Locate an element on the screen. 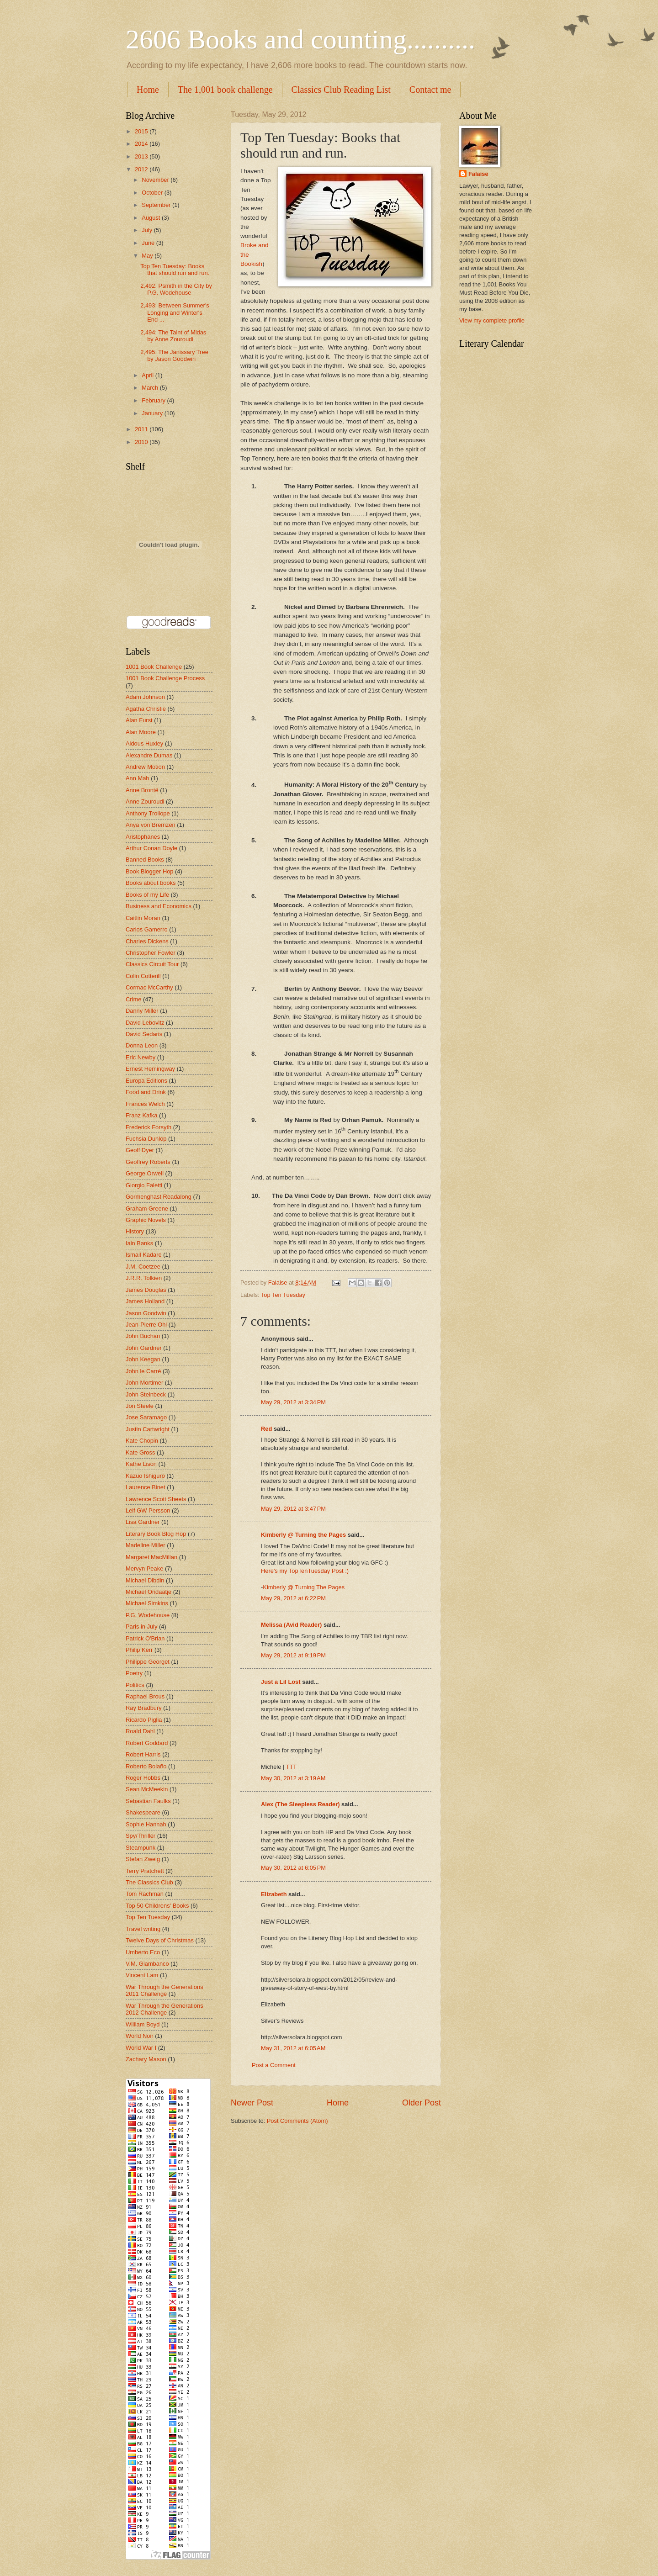 Image resolution: width=658 pixels, height=2576 pixels. Franz Kafka is located at coordinates (141, 1115).